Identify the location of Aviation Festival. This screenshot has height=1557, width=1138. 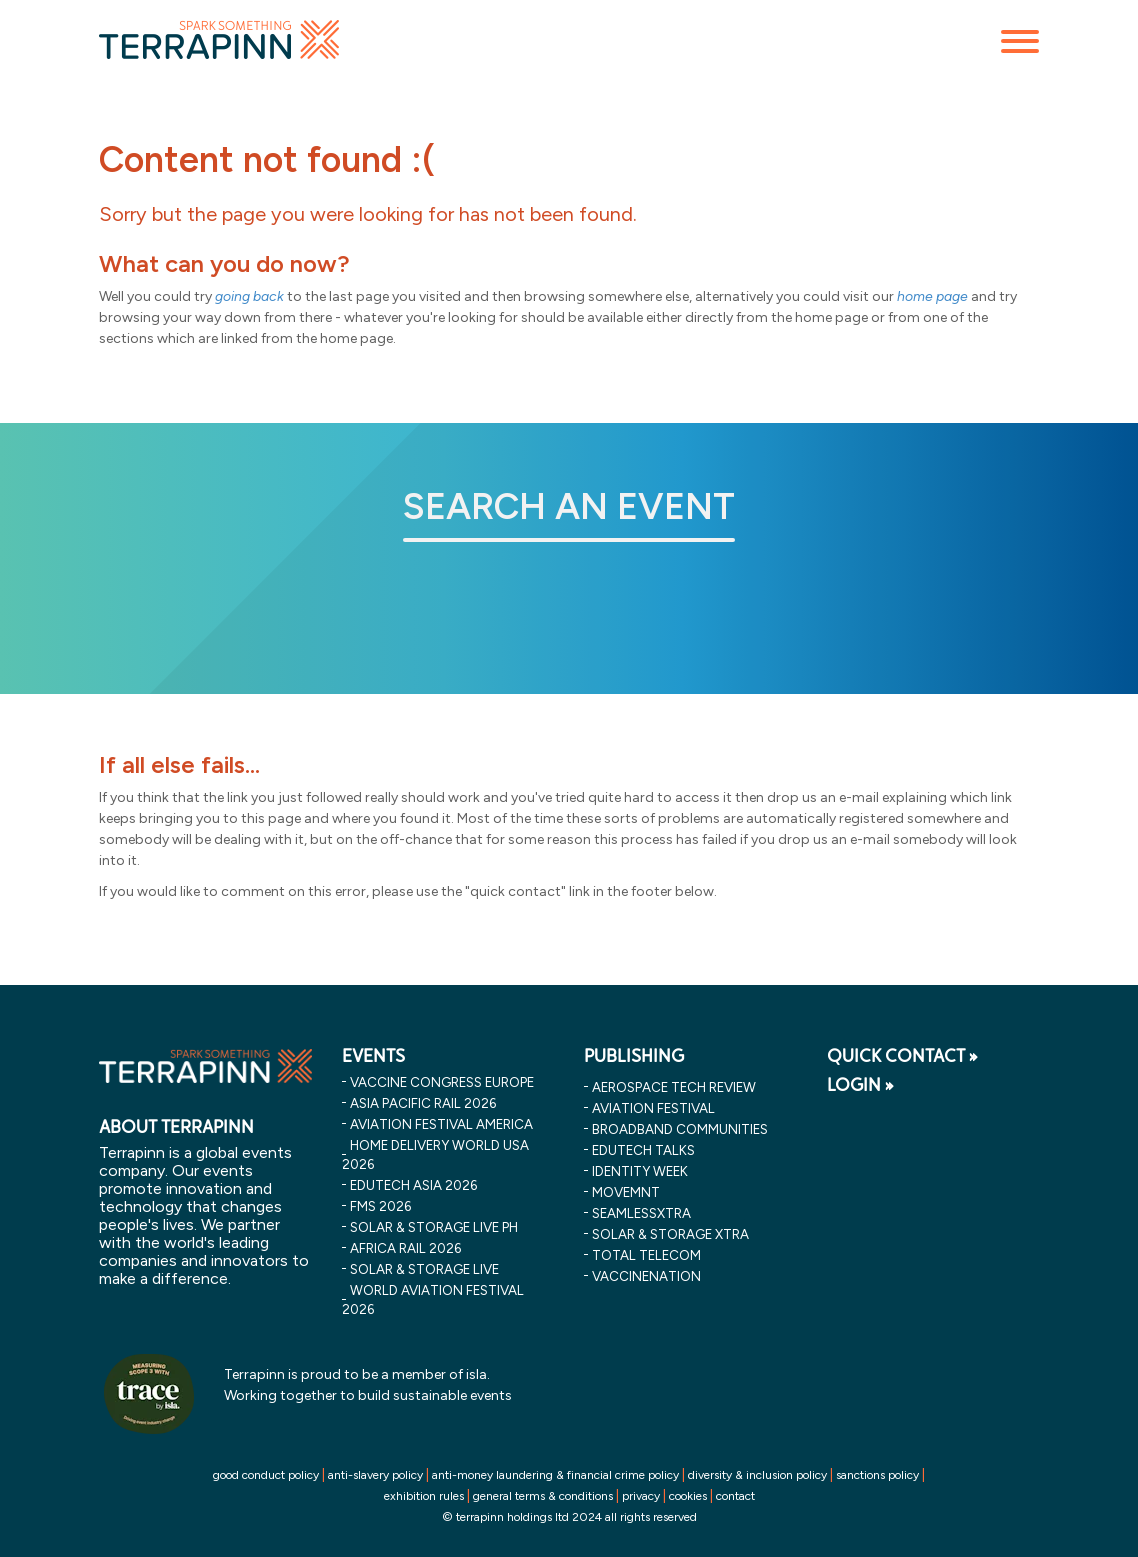
(653, 1108).